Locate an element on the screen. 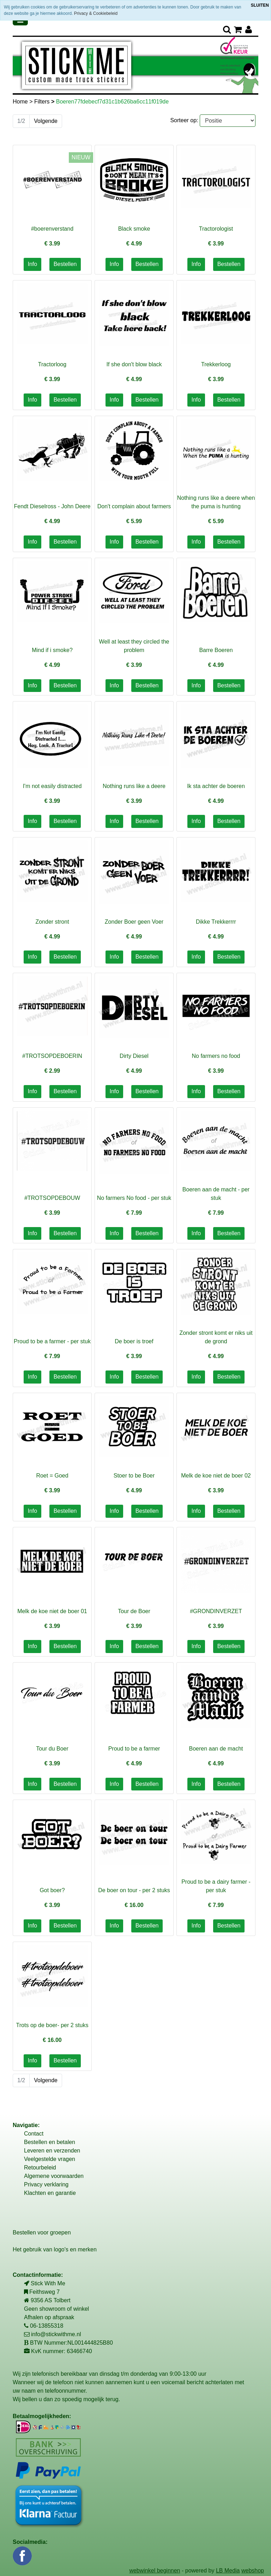 This screenshot has height=2576, width=271. #GRONDINVERZET is located at coordinates (216, 1611).